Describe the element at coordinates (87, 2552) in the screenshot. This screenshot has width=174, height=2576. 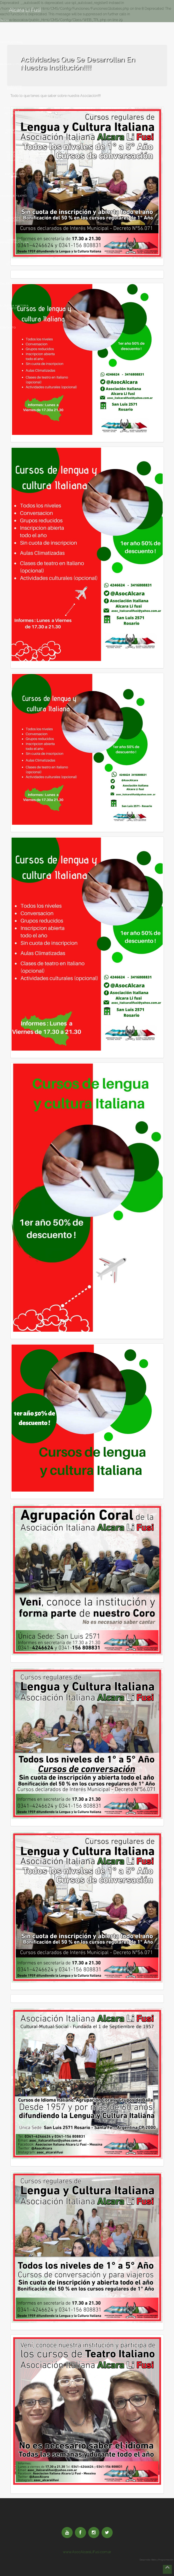
I see `www.AsocAlcaraLiFusi.com.ar` at that location.